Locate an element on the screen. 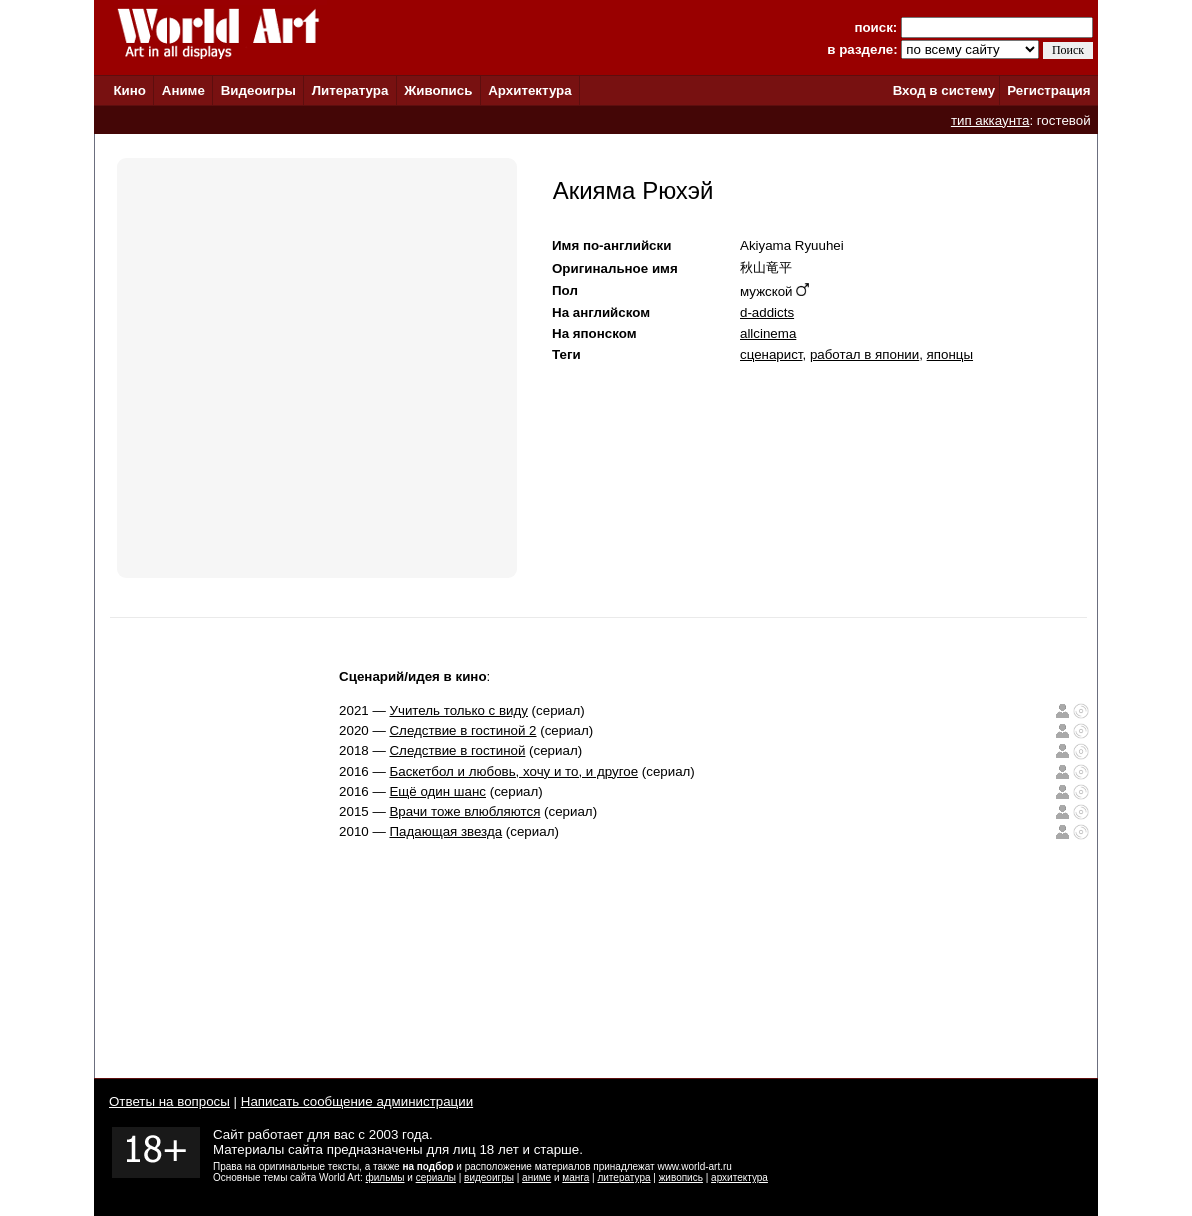  тип аккаунта is located at coordinates (990, 120).